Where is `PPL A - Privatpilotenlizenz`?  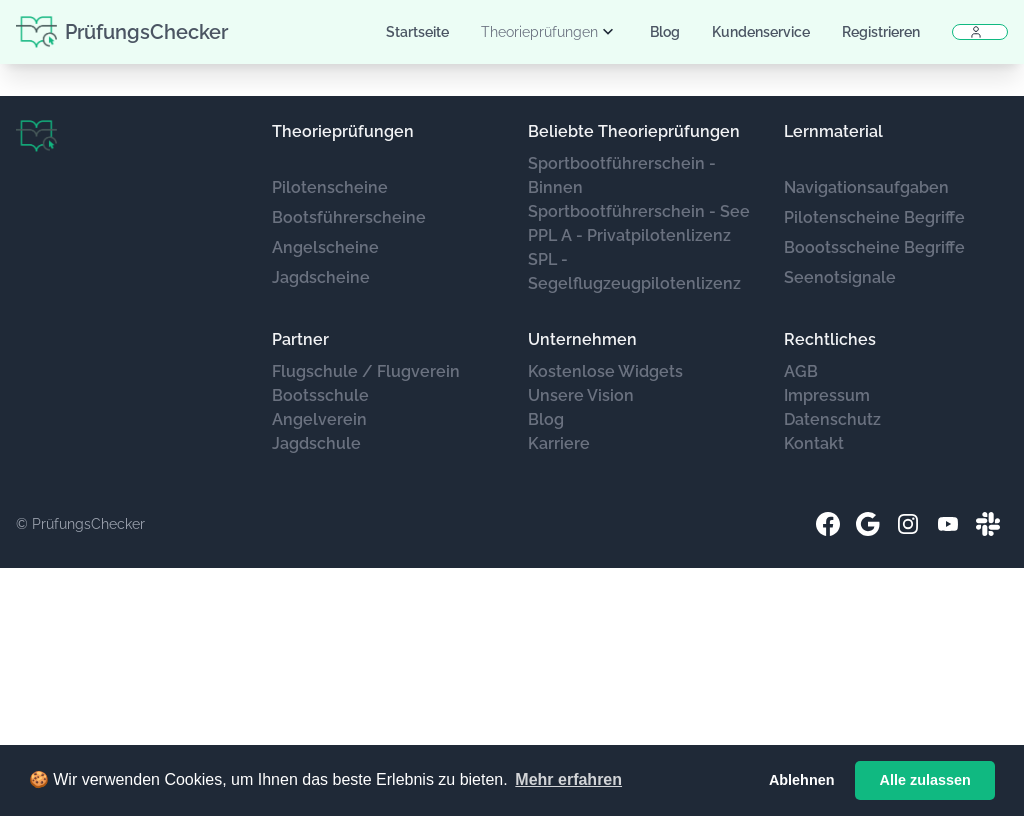
PPL A - Privatpilotenlizenz is located at coordinates (629, 235).